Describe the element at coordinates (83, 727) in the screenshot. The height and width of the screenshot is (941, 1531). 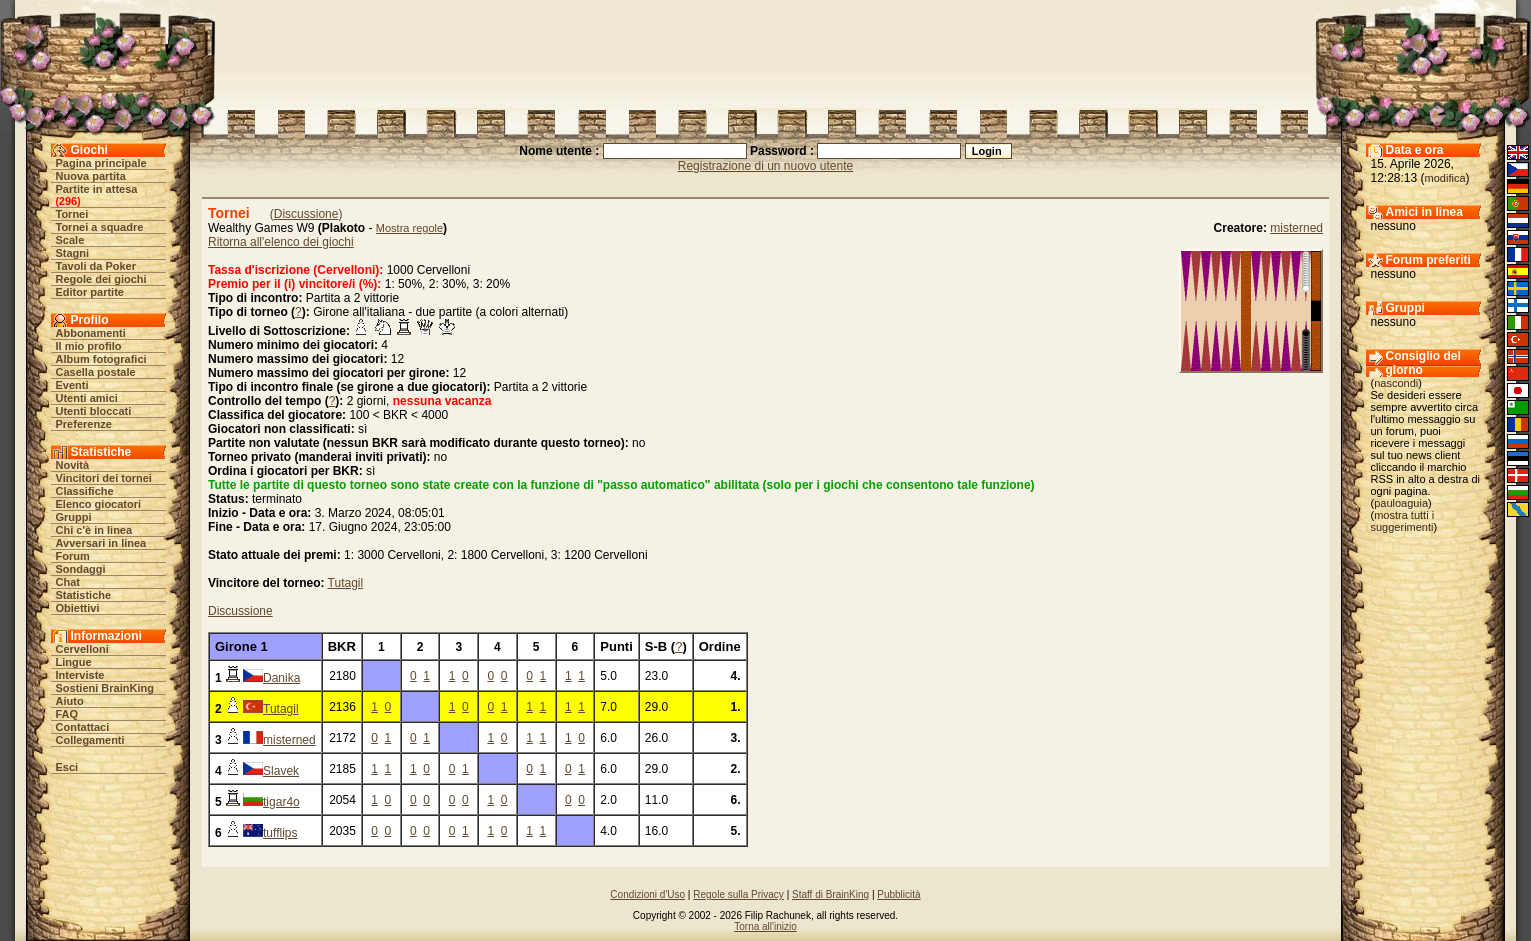
I see `Contattaci` at that location.